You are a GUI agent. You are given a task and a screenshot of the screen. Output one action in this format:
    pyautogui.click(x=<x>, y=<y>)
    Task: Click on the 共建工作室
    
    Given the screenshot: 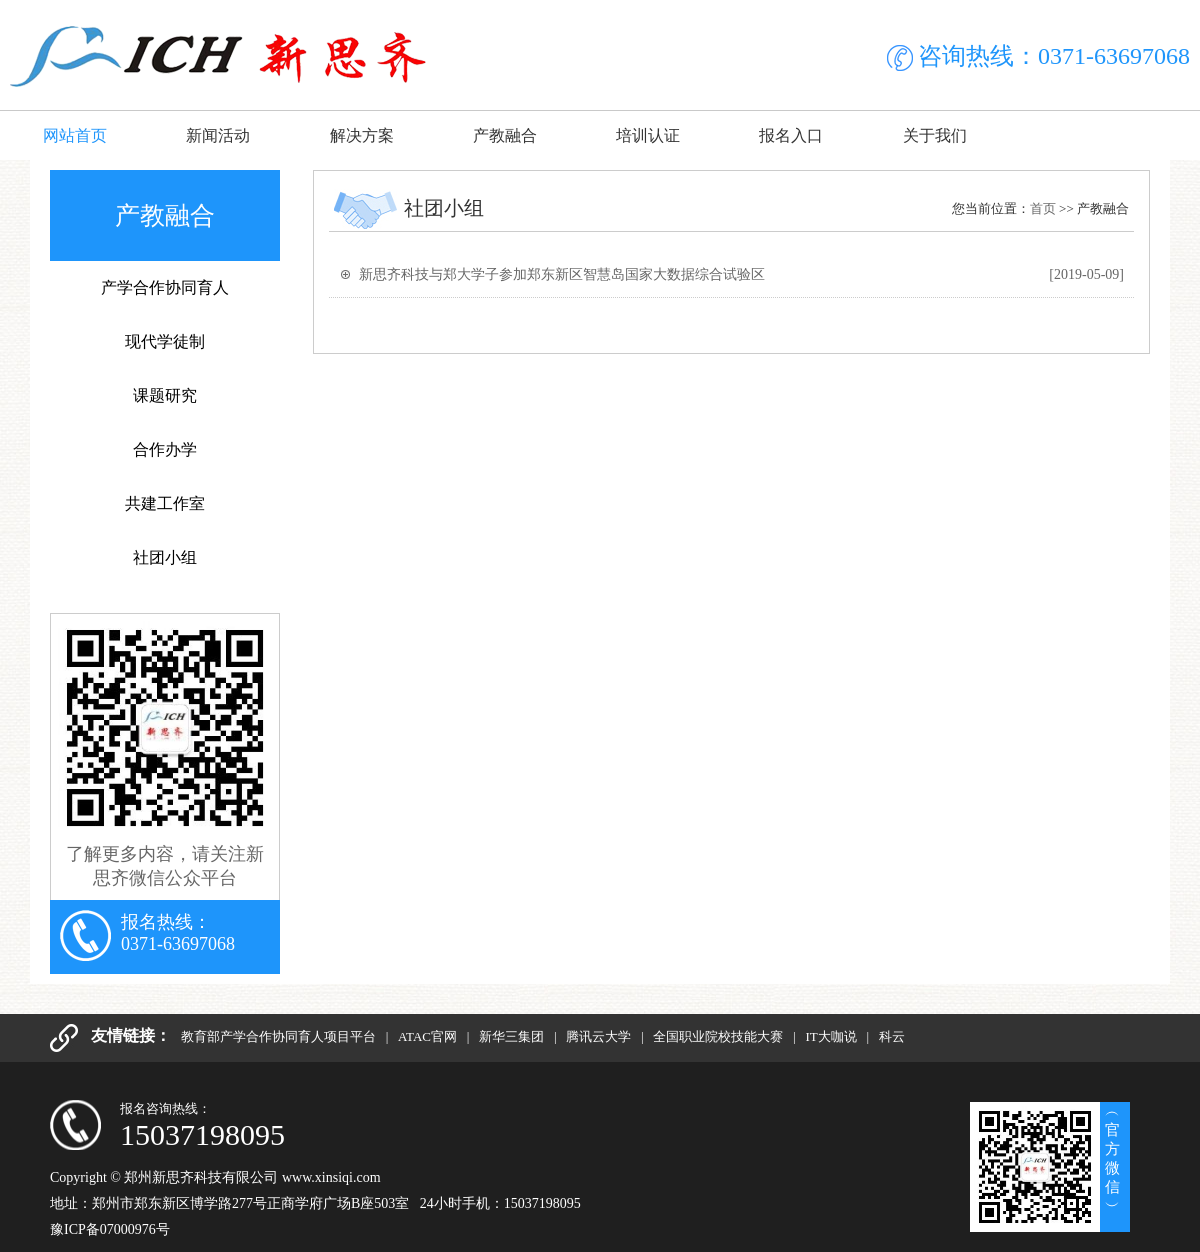 What is the action you would take?
    pyautogui.click(x=165, y=503)
    